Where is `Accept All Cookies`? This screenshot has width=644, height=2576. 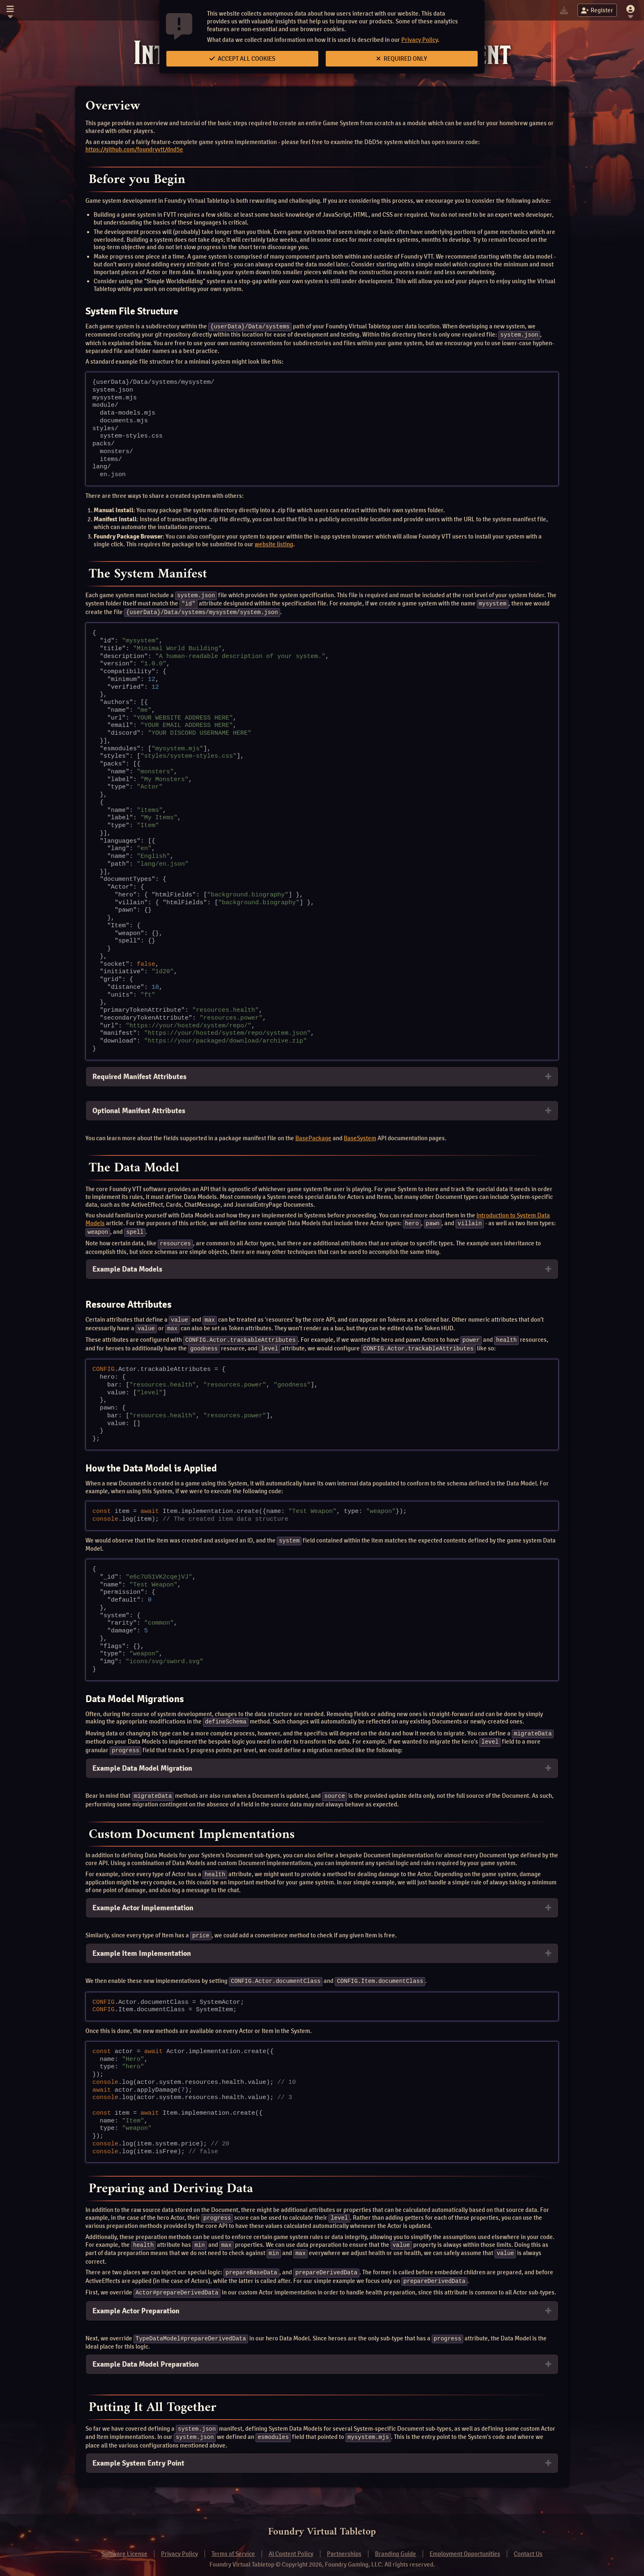
Accept All Cookies is located at coordinates (242, 58).